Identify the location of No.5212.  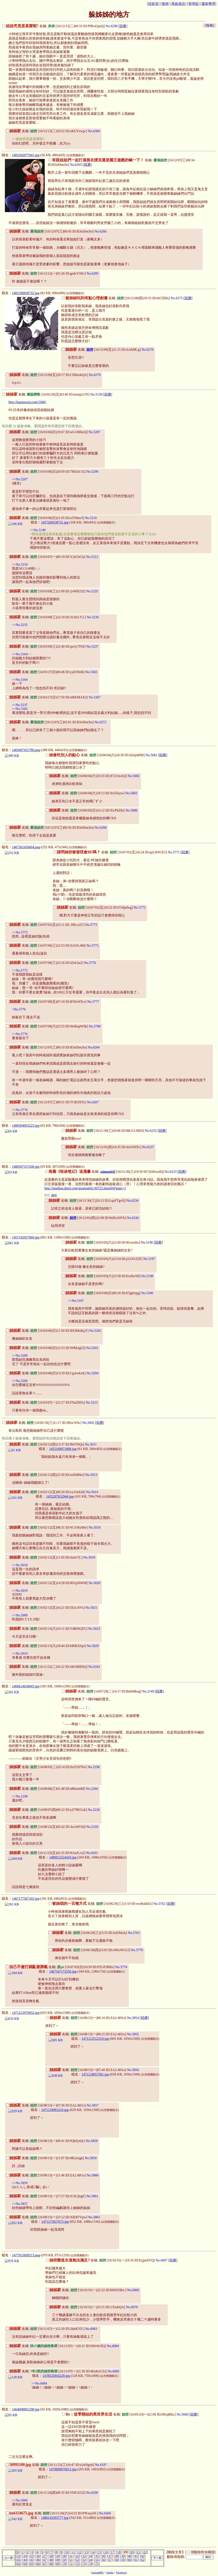
(92, 557).